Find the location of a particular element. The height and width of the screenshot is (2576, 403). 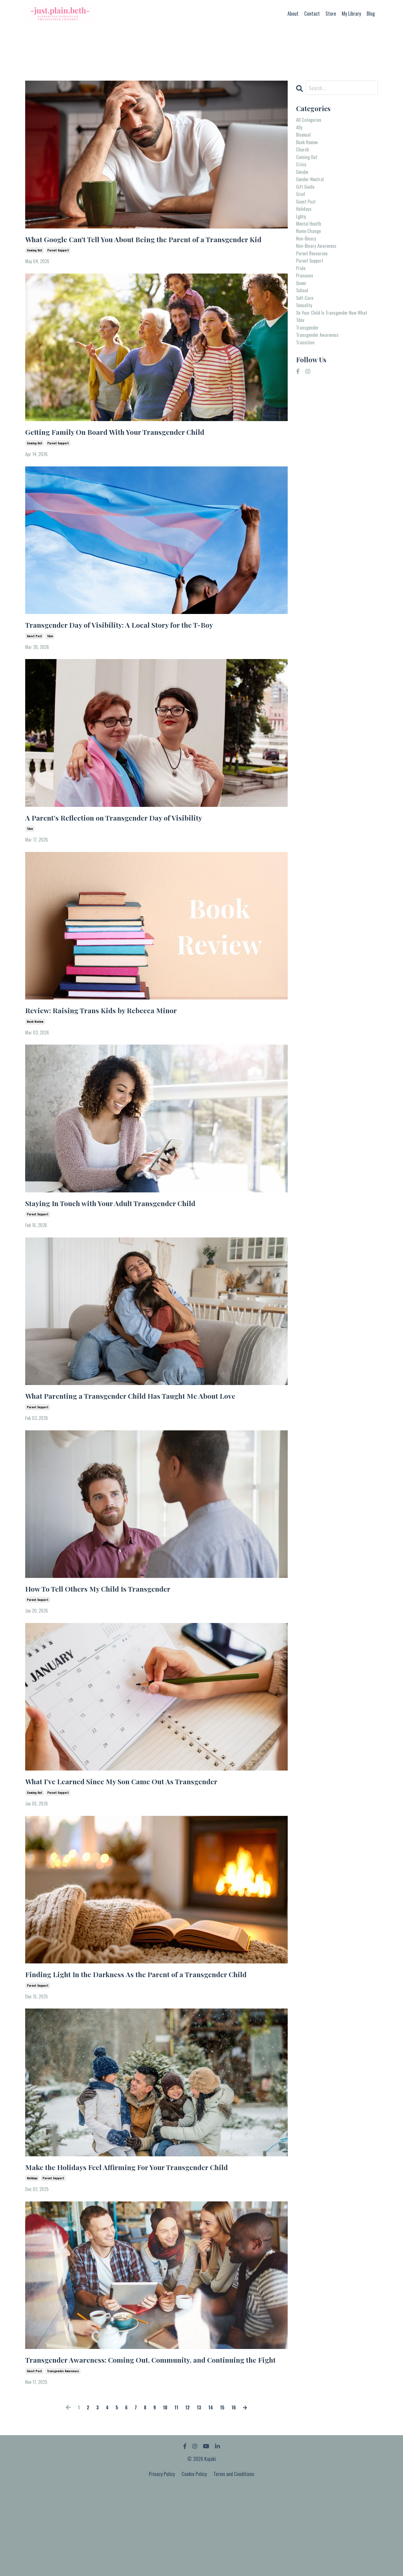

Store is located at coordinates (330, 13).